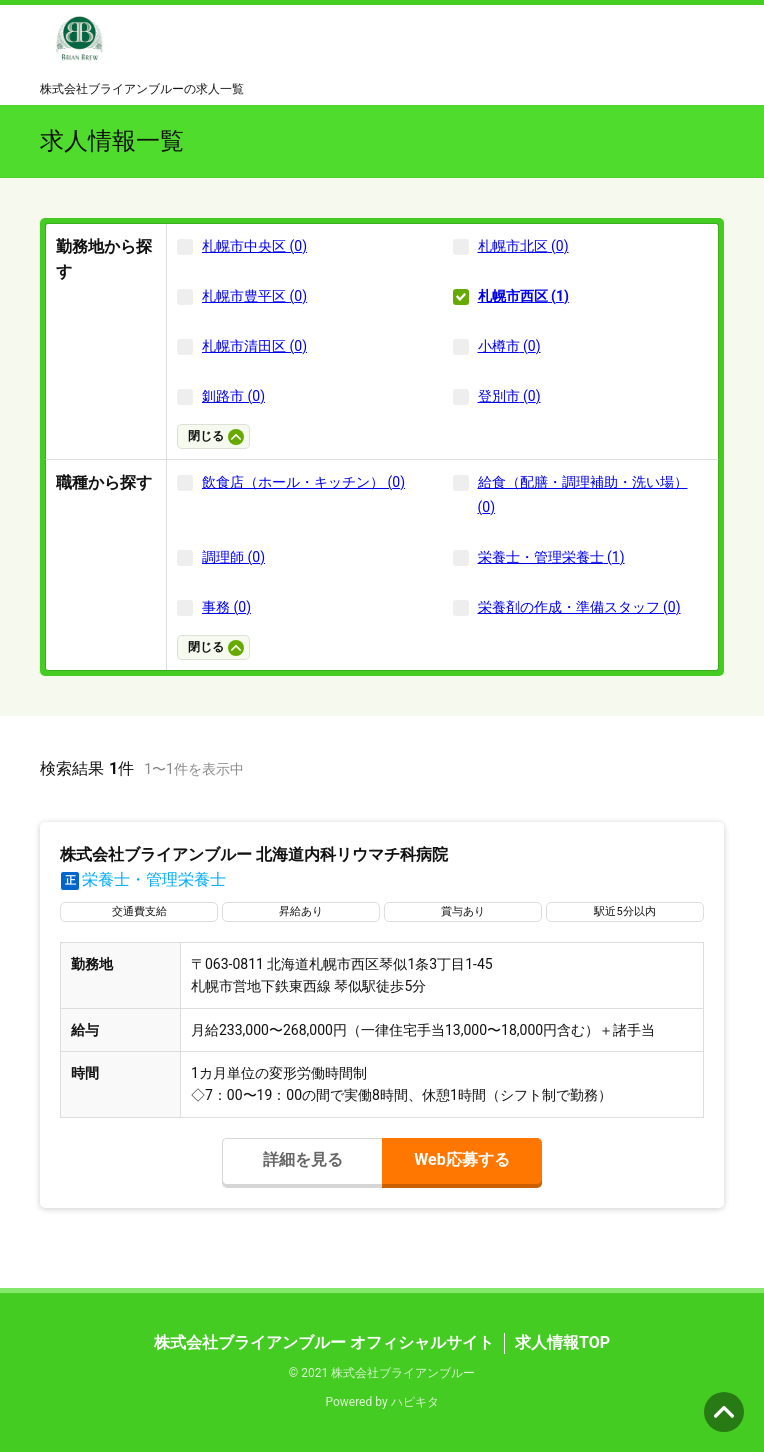 The height and width of the screenshot is (1452, 764). Describe the element at coordinates (254, 296) in the screenshot. I see `札幌市豊平区 (0)` at that location.